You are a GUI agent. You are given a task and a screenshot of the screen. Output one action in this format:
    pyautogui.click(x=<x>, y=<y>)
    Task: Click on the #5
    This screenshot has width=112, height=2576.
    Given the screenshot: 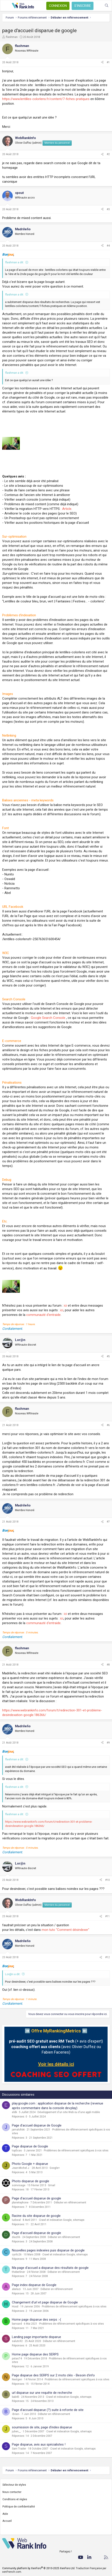 What is the action you would take?
    pyautogui.click(x=108, y=1356)
    